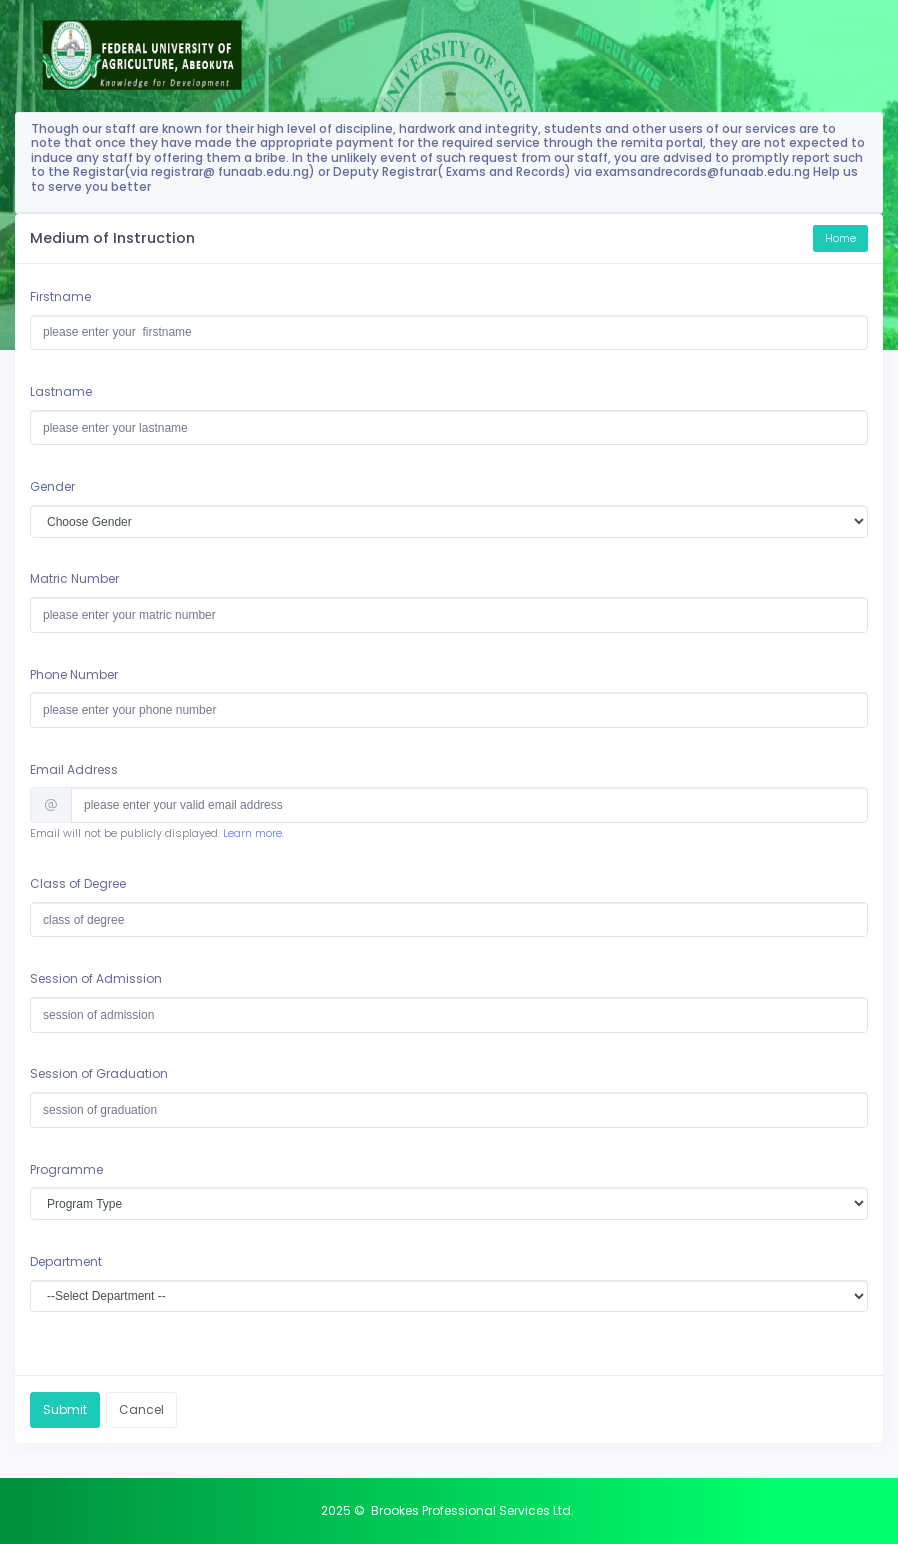 The image size is (898, 1544). I want to click on Class of Degree, so click(78, 883).